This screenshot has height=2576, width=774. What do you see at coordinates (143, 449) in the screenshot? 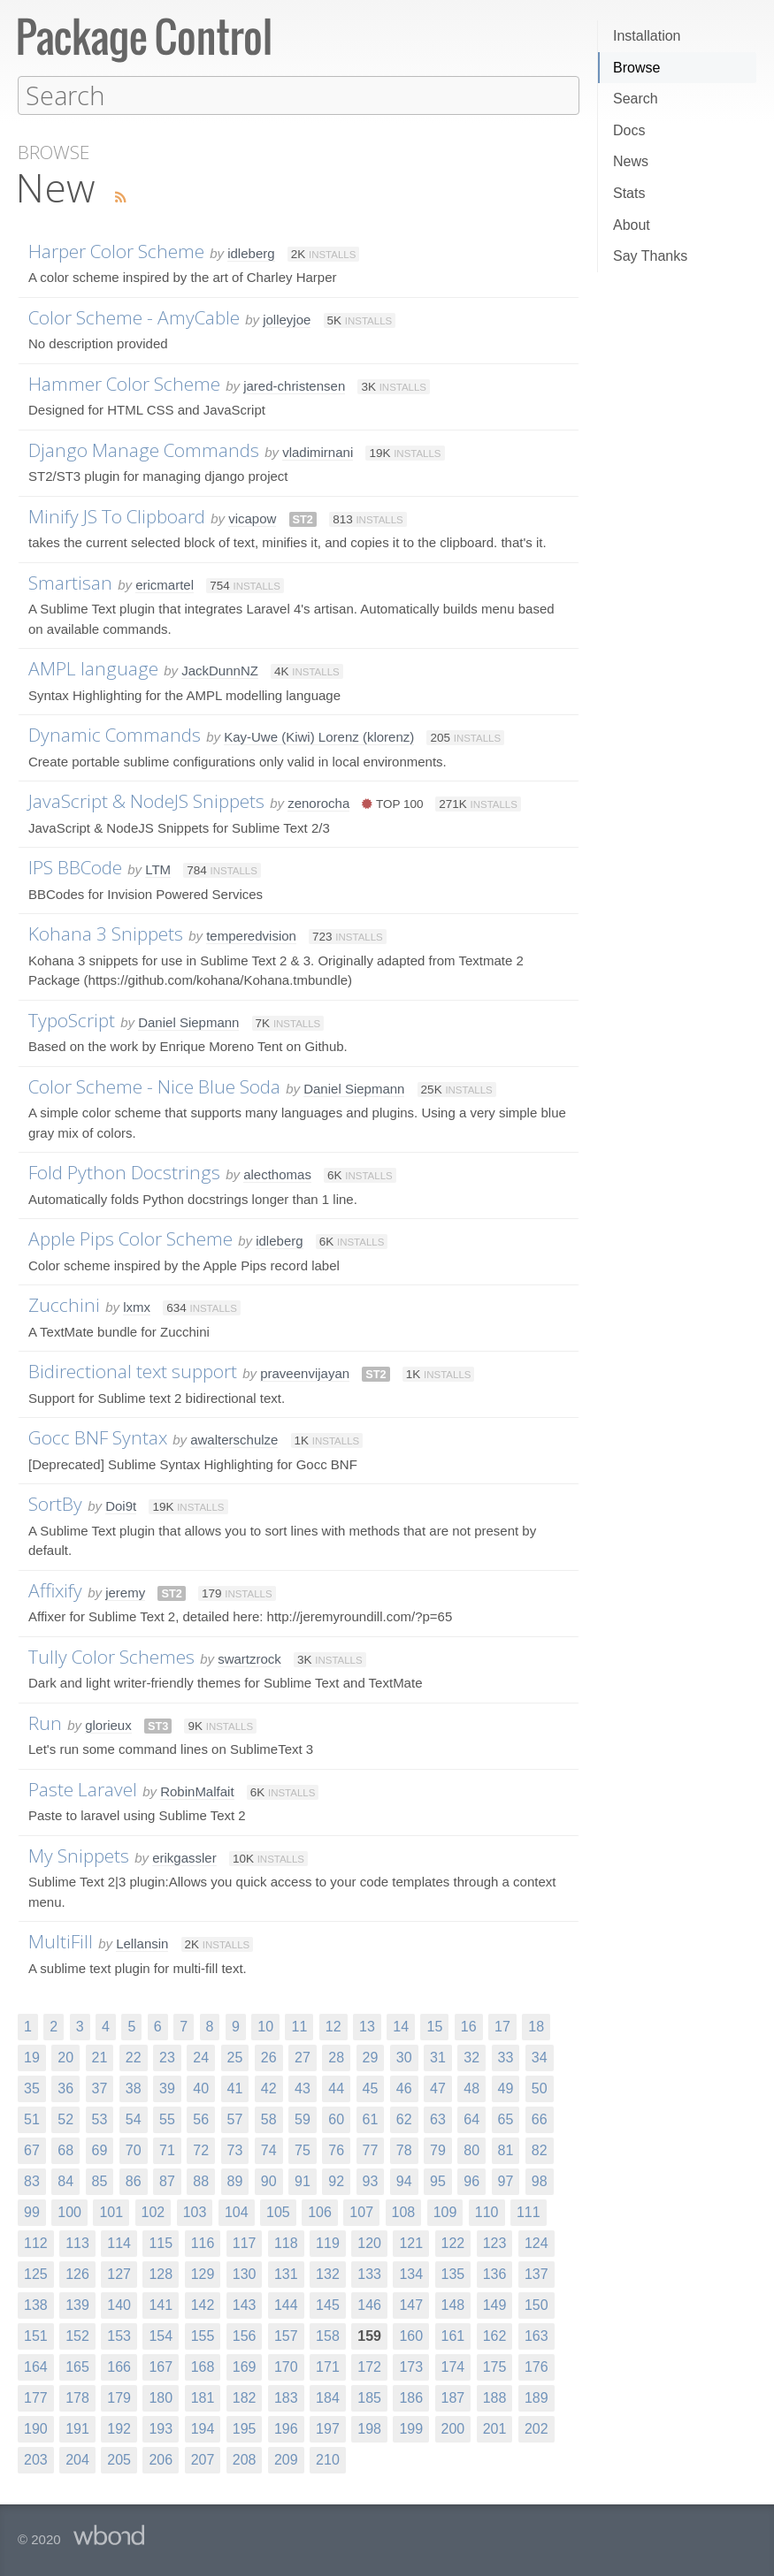
I see `Django Manage Commands` at bounding box center [143, 449].